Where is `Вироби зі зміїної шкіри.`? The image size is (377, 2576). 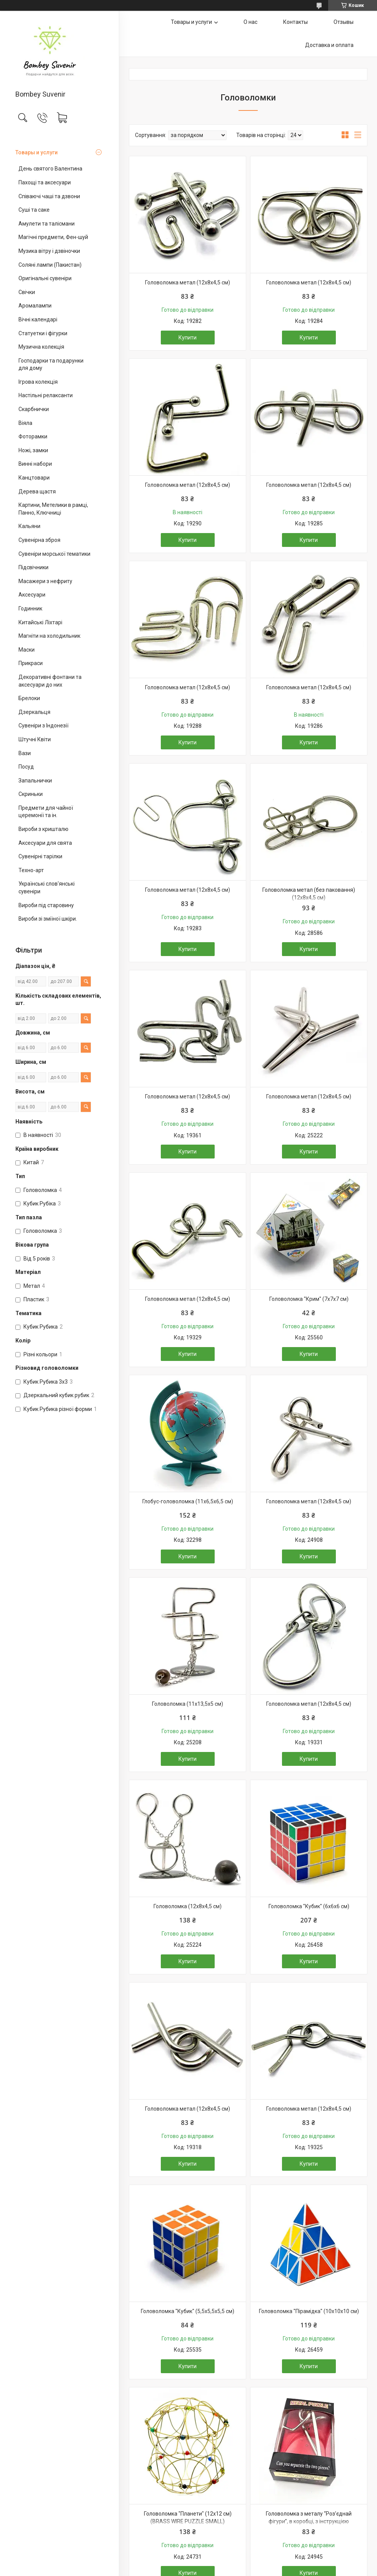
Вироби зі зміїної шкіри. is located at coordinates (47, 919).